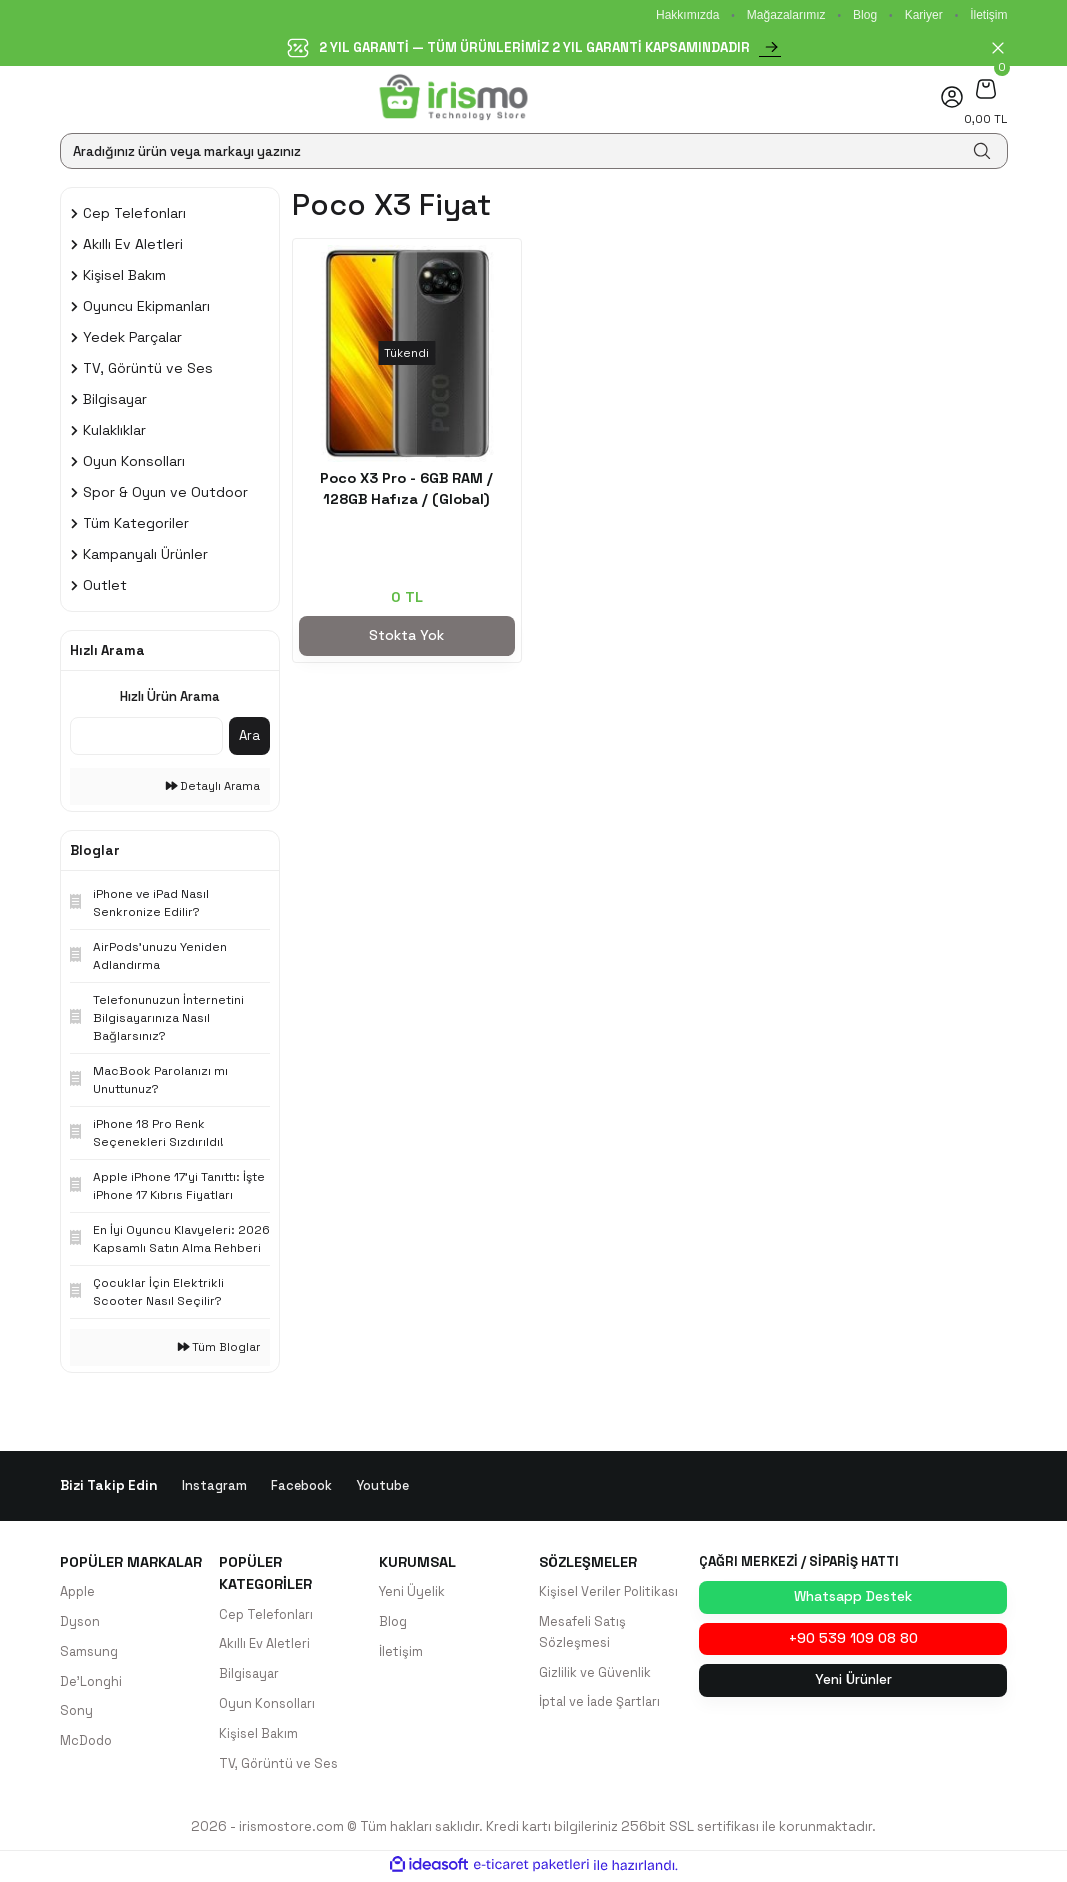 Image resolution: width=1067 pixels, height=1882 pixels. Describe the element at coordinates (602, 1704) in the screenshot. I see `İptal ve İade Şartları` at that location.